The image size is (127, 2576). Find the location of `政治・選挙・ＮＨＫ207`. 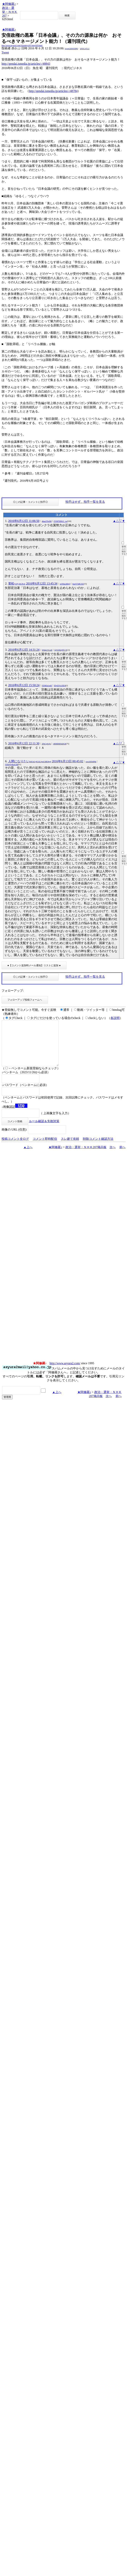

政治・選挙・ＮＨＫ207 is located at coordinates (9, 11).